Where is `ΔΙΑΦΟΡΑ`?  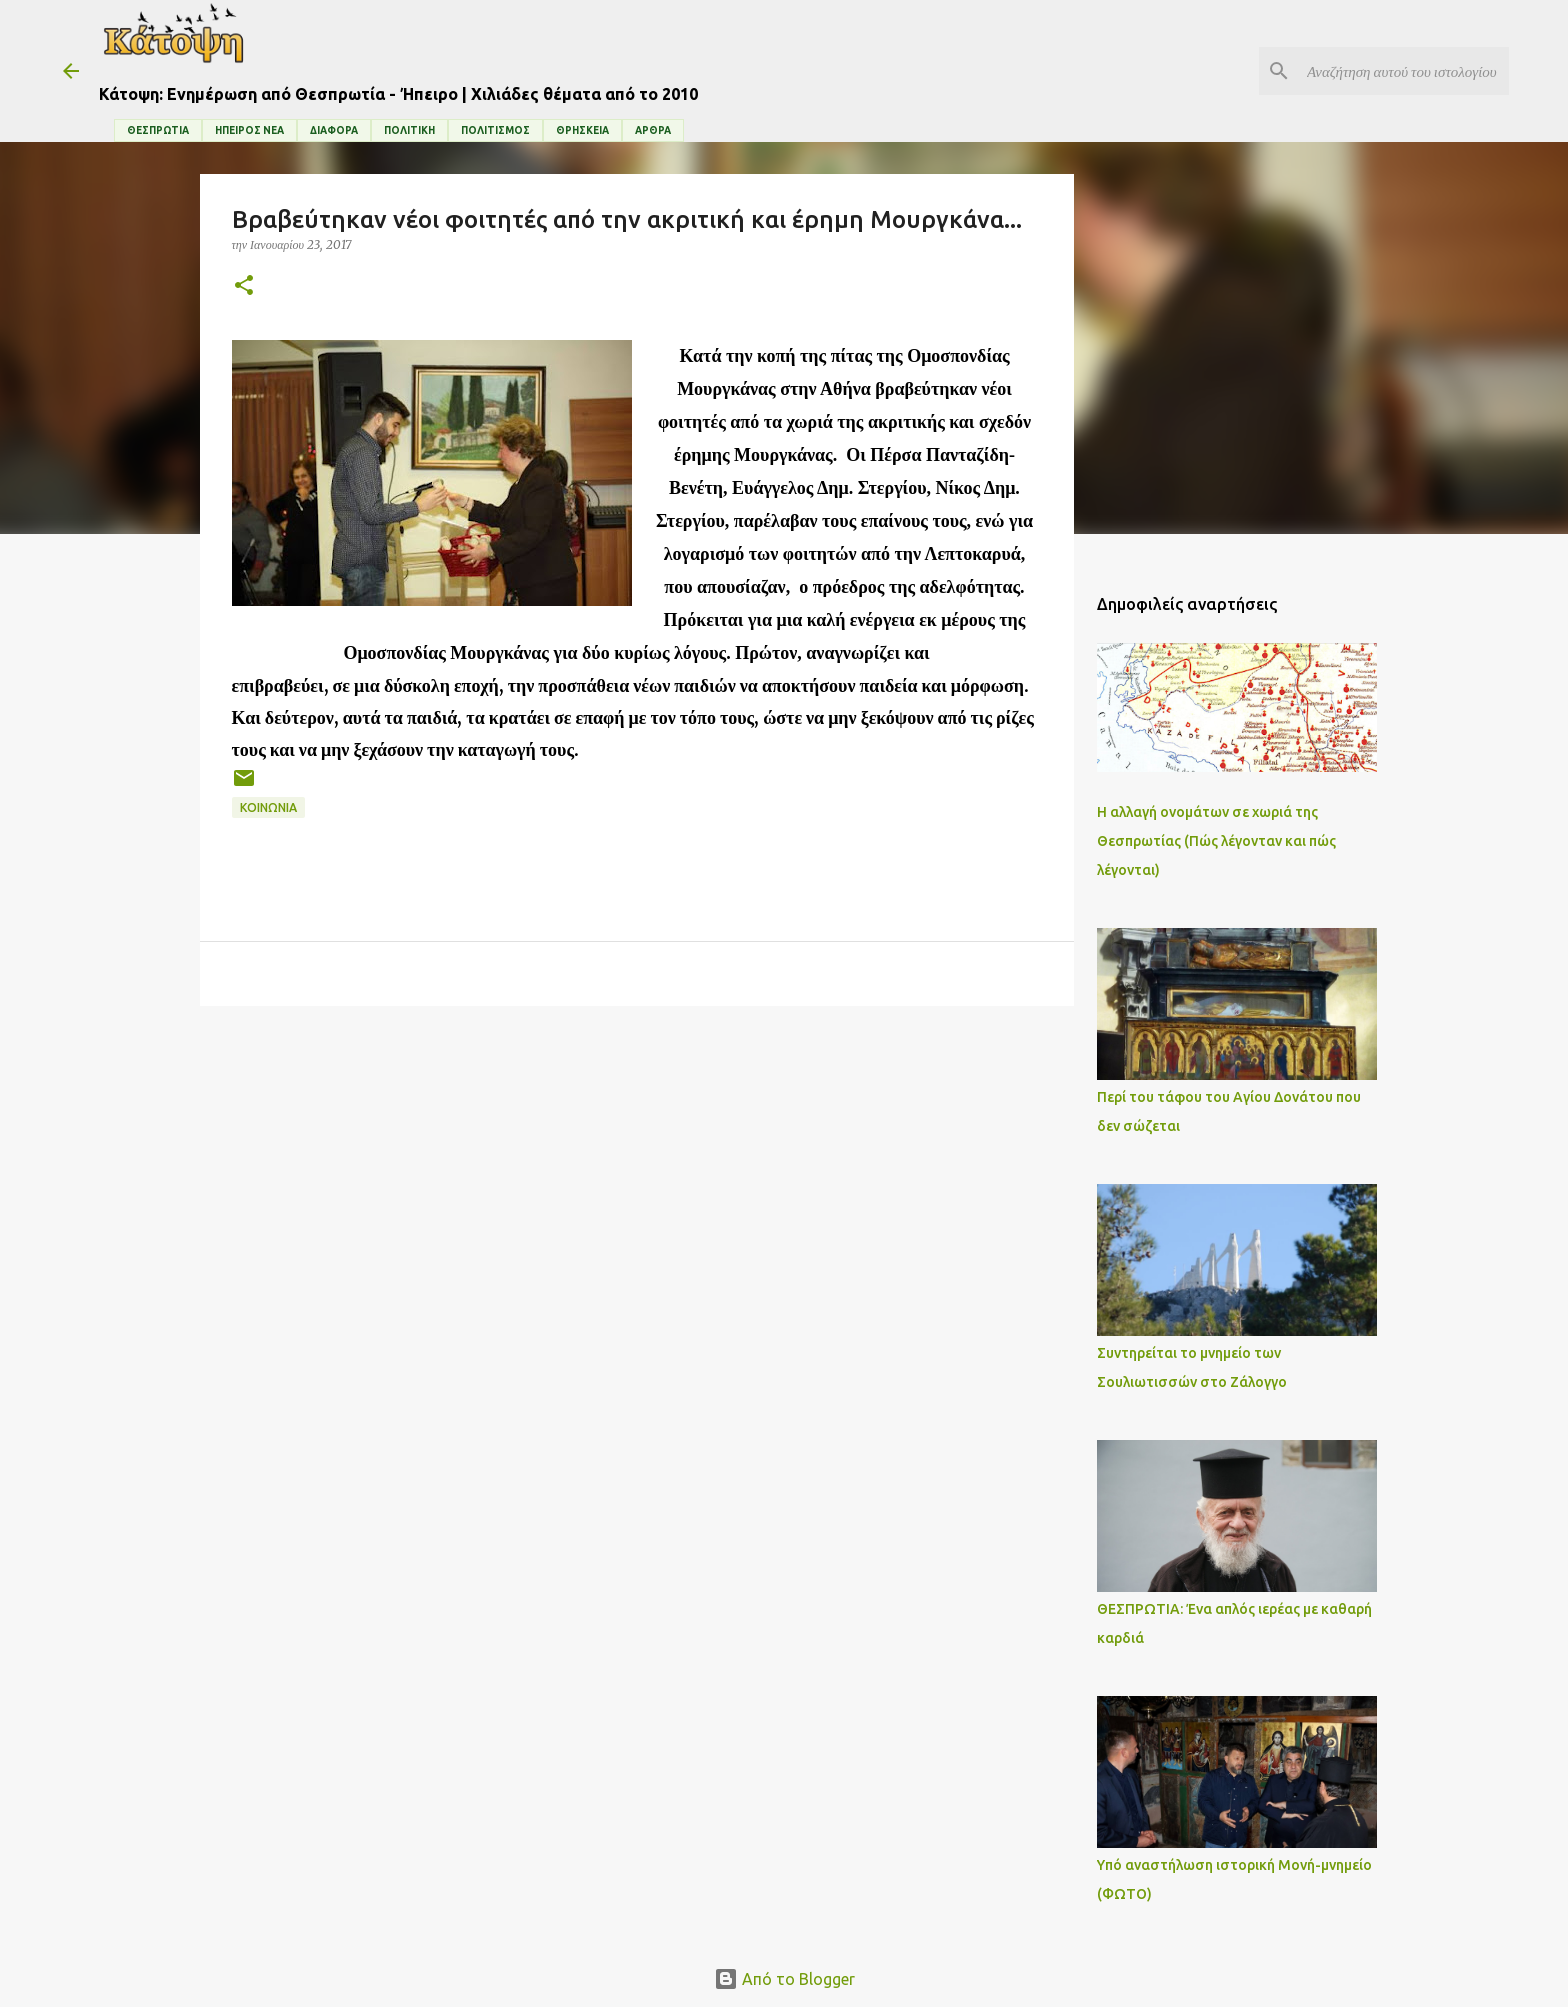 ΔΙΑΦΟΡΑ is located at coordinates (334, 130).